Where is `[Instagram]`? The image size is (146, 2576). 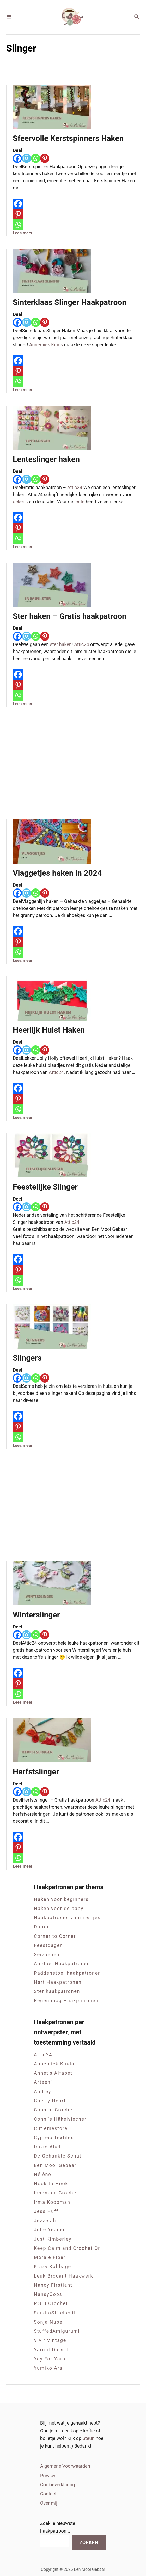
[Instagram] is located at coordinates (26, 158).